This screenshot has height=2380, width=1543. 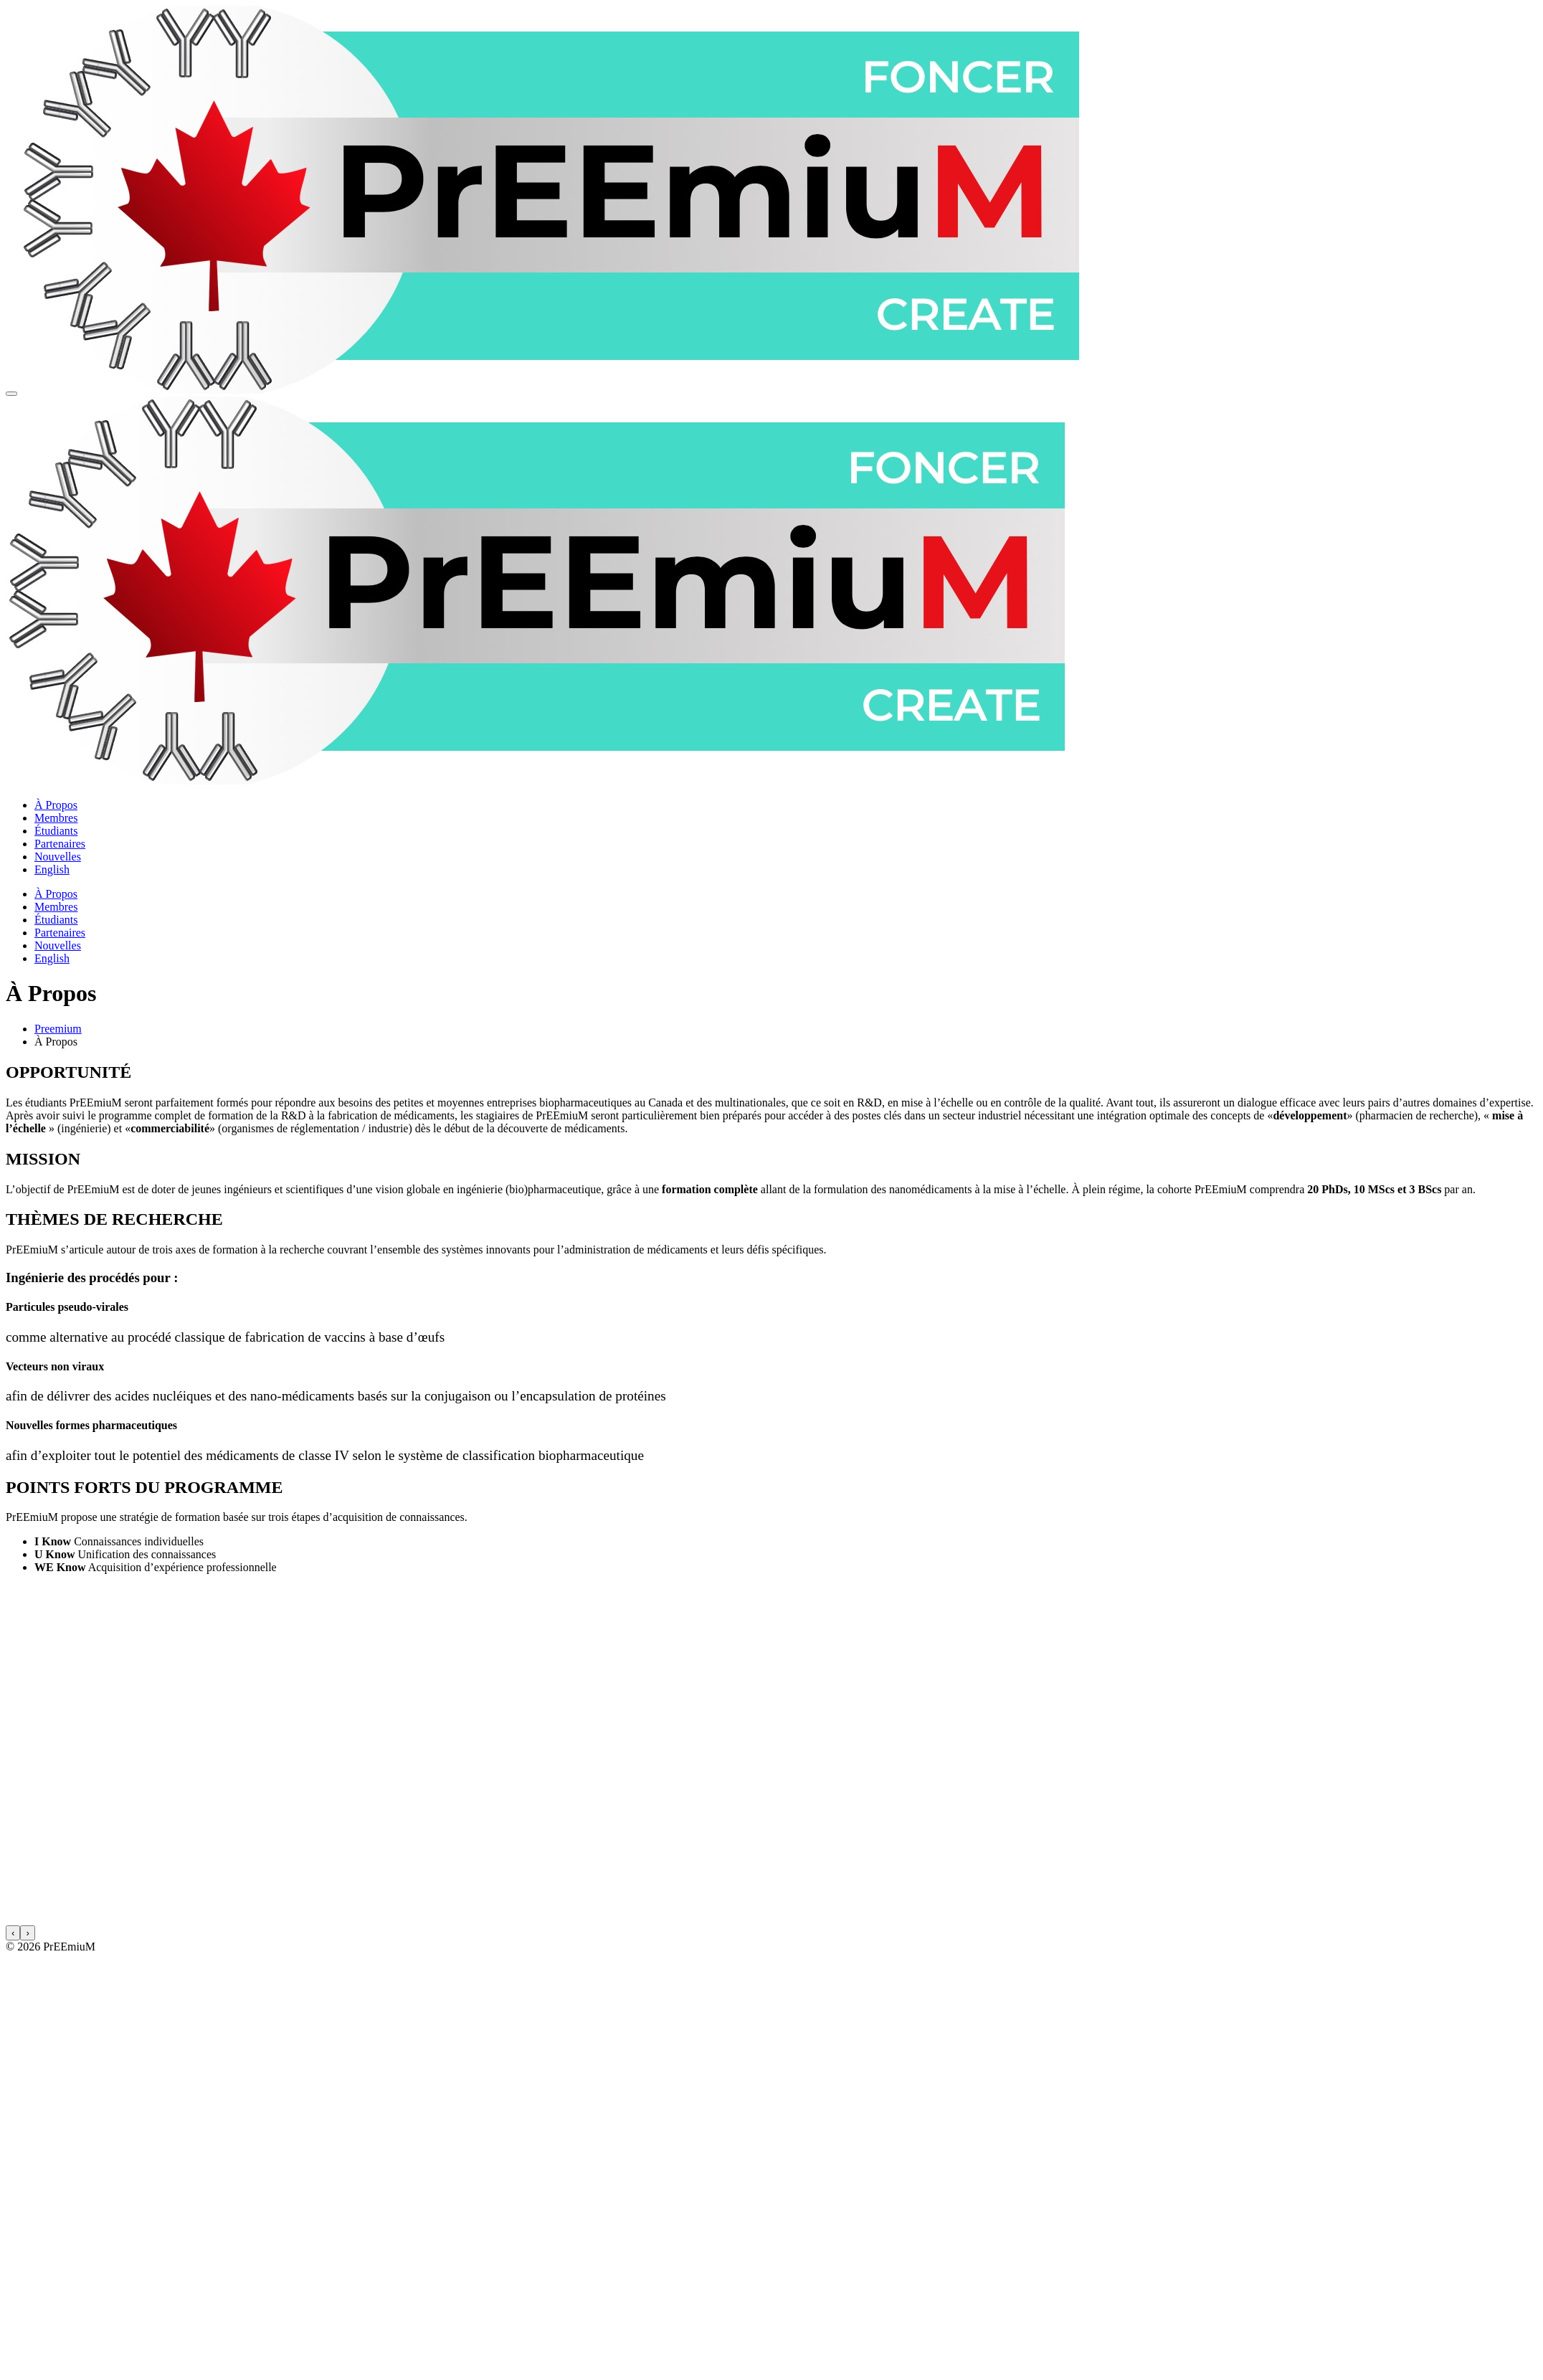 I want to click on Membres, so click(x=55, y=818).